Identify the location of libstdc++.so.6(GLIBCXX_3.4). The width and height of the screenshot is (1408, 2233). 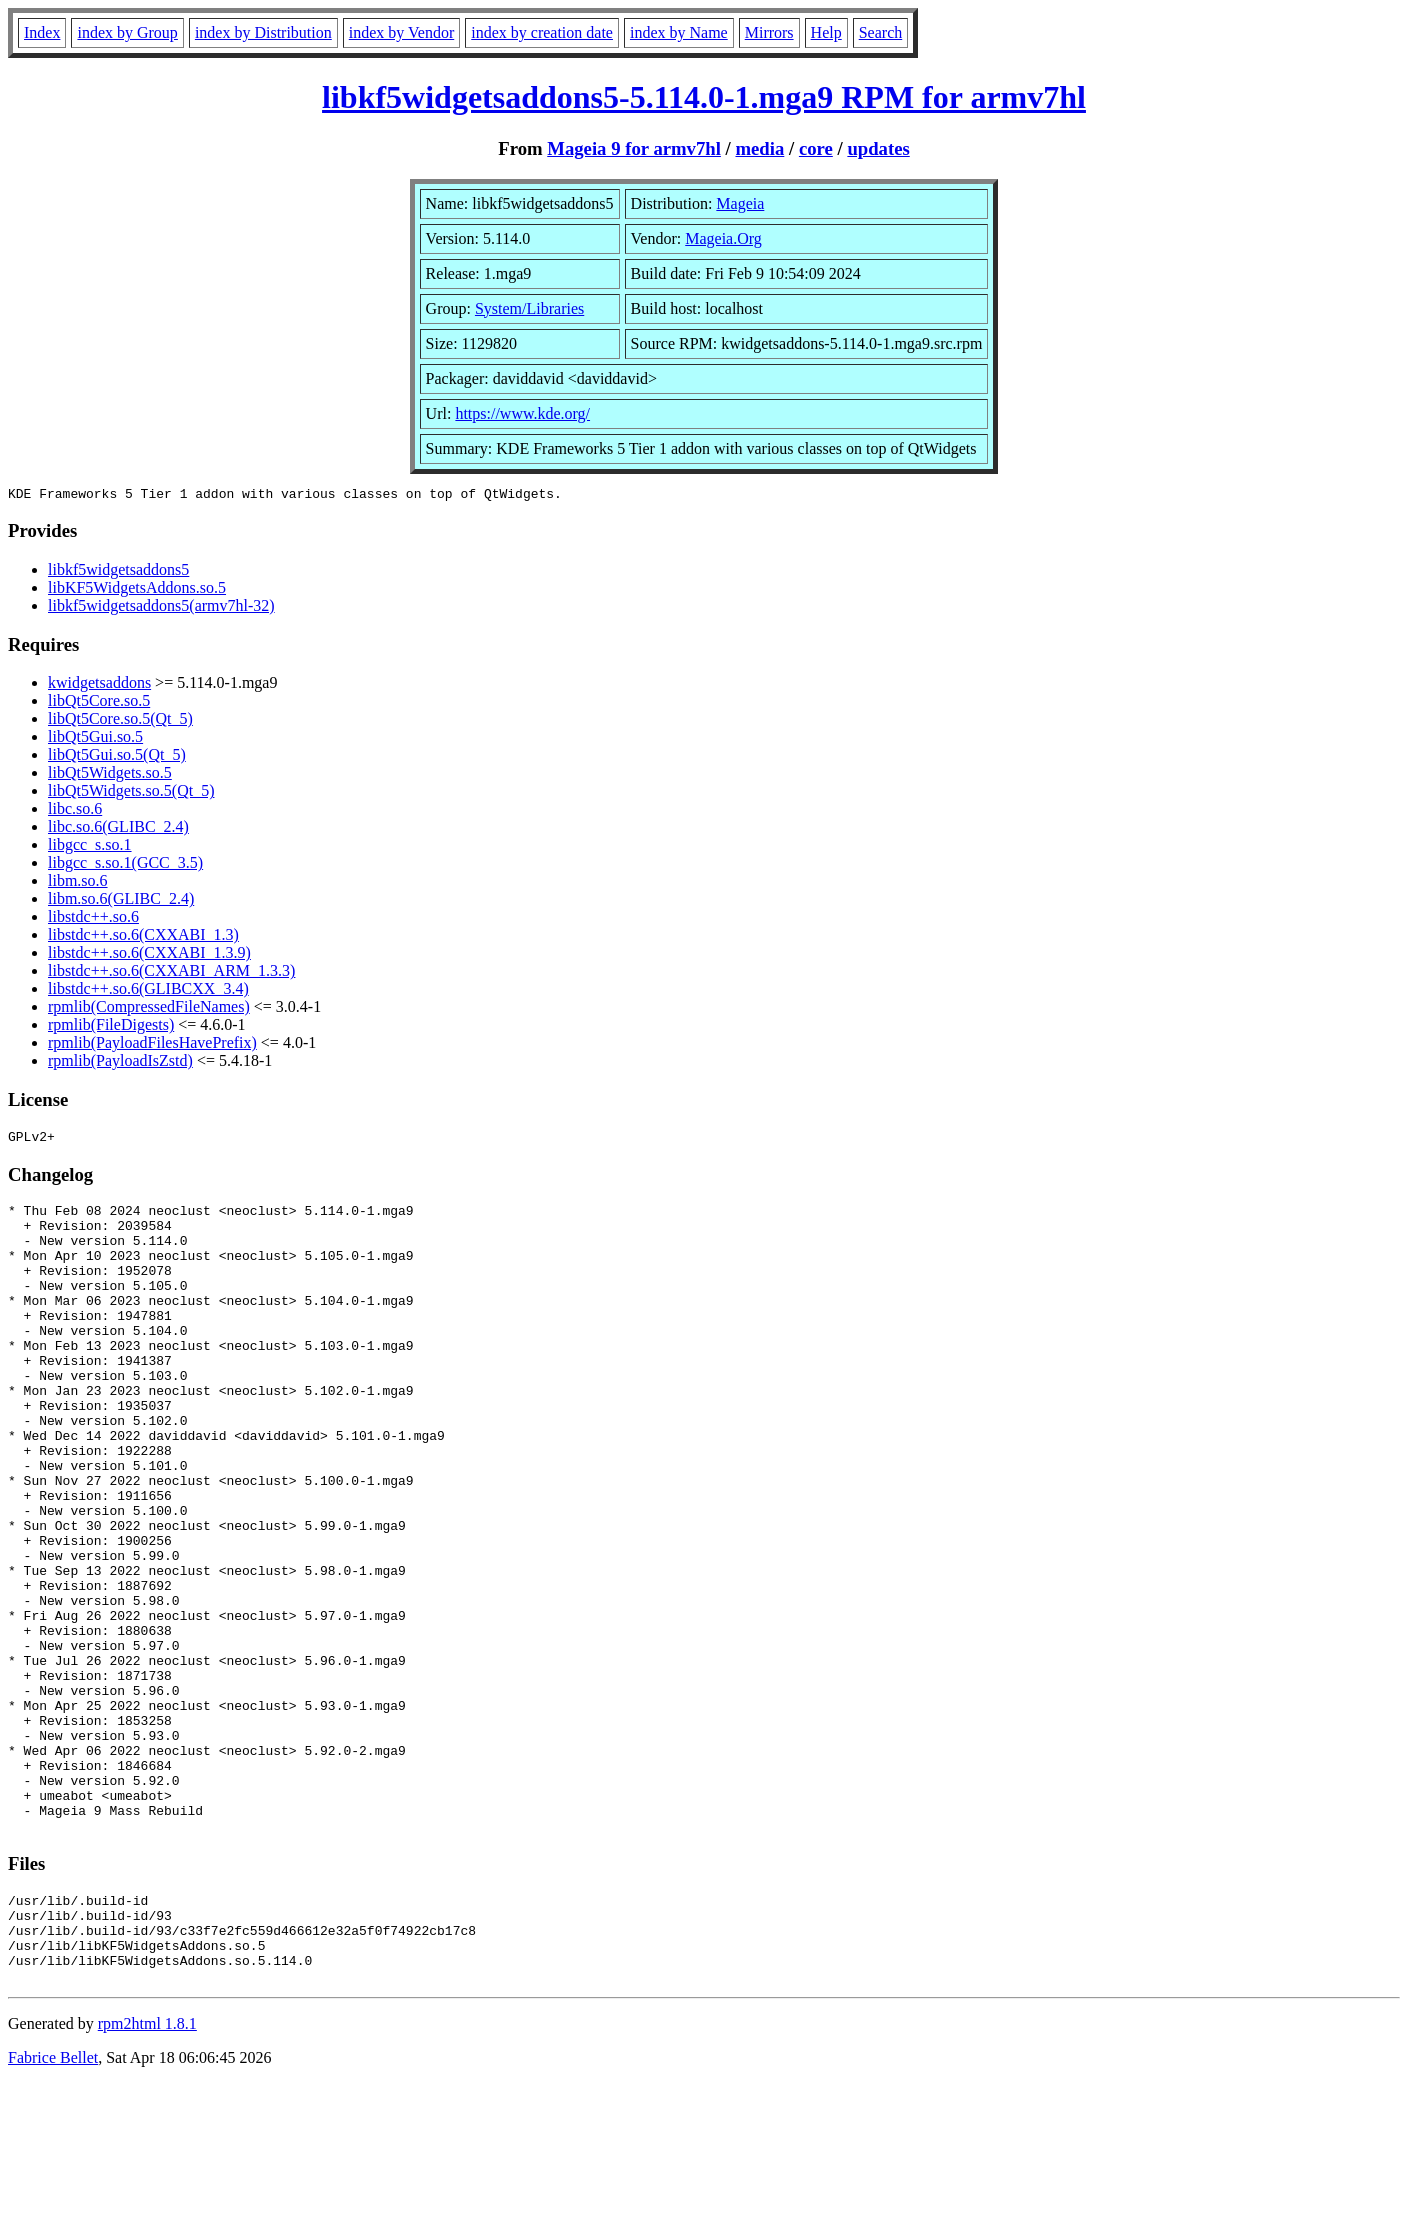
(148, 991).